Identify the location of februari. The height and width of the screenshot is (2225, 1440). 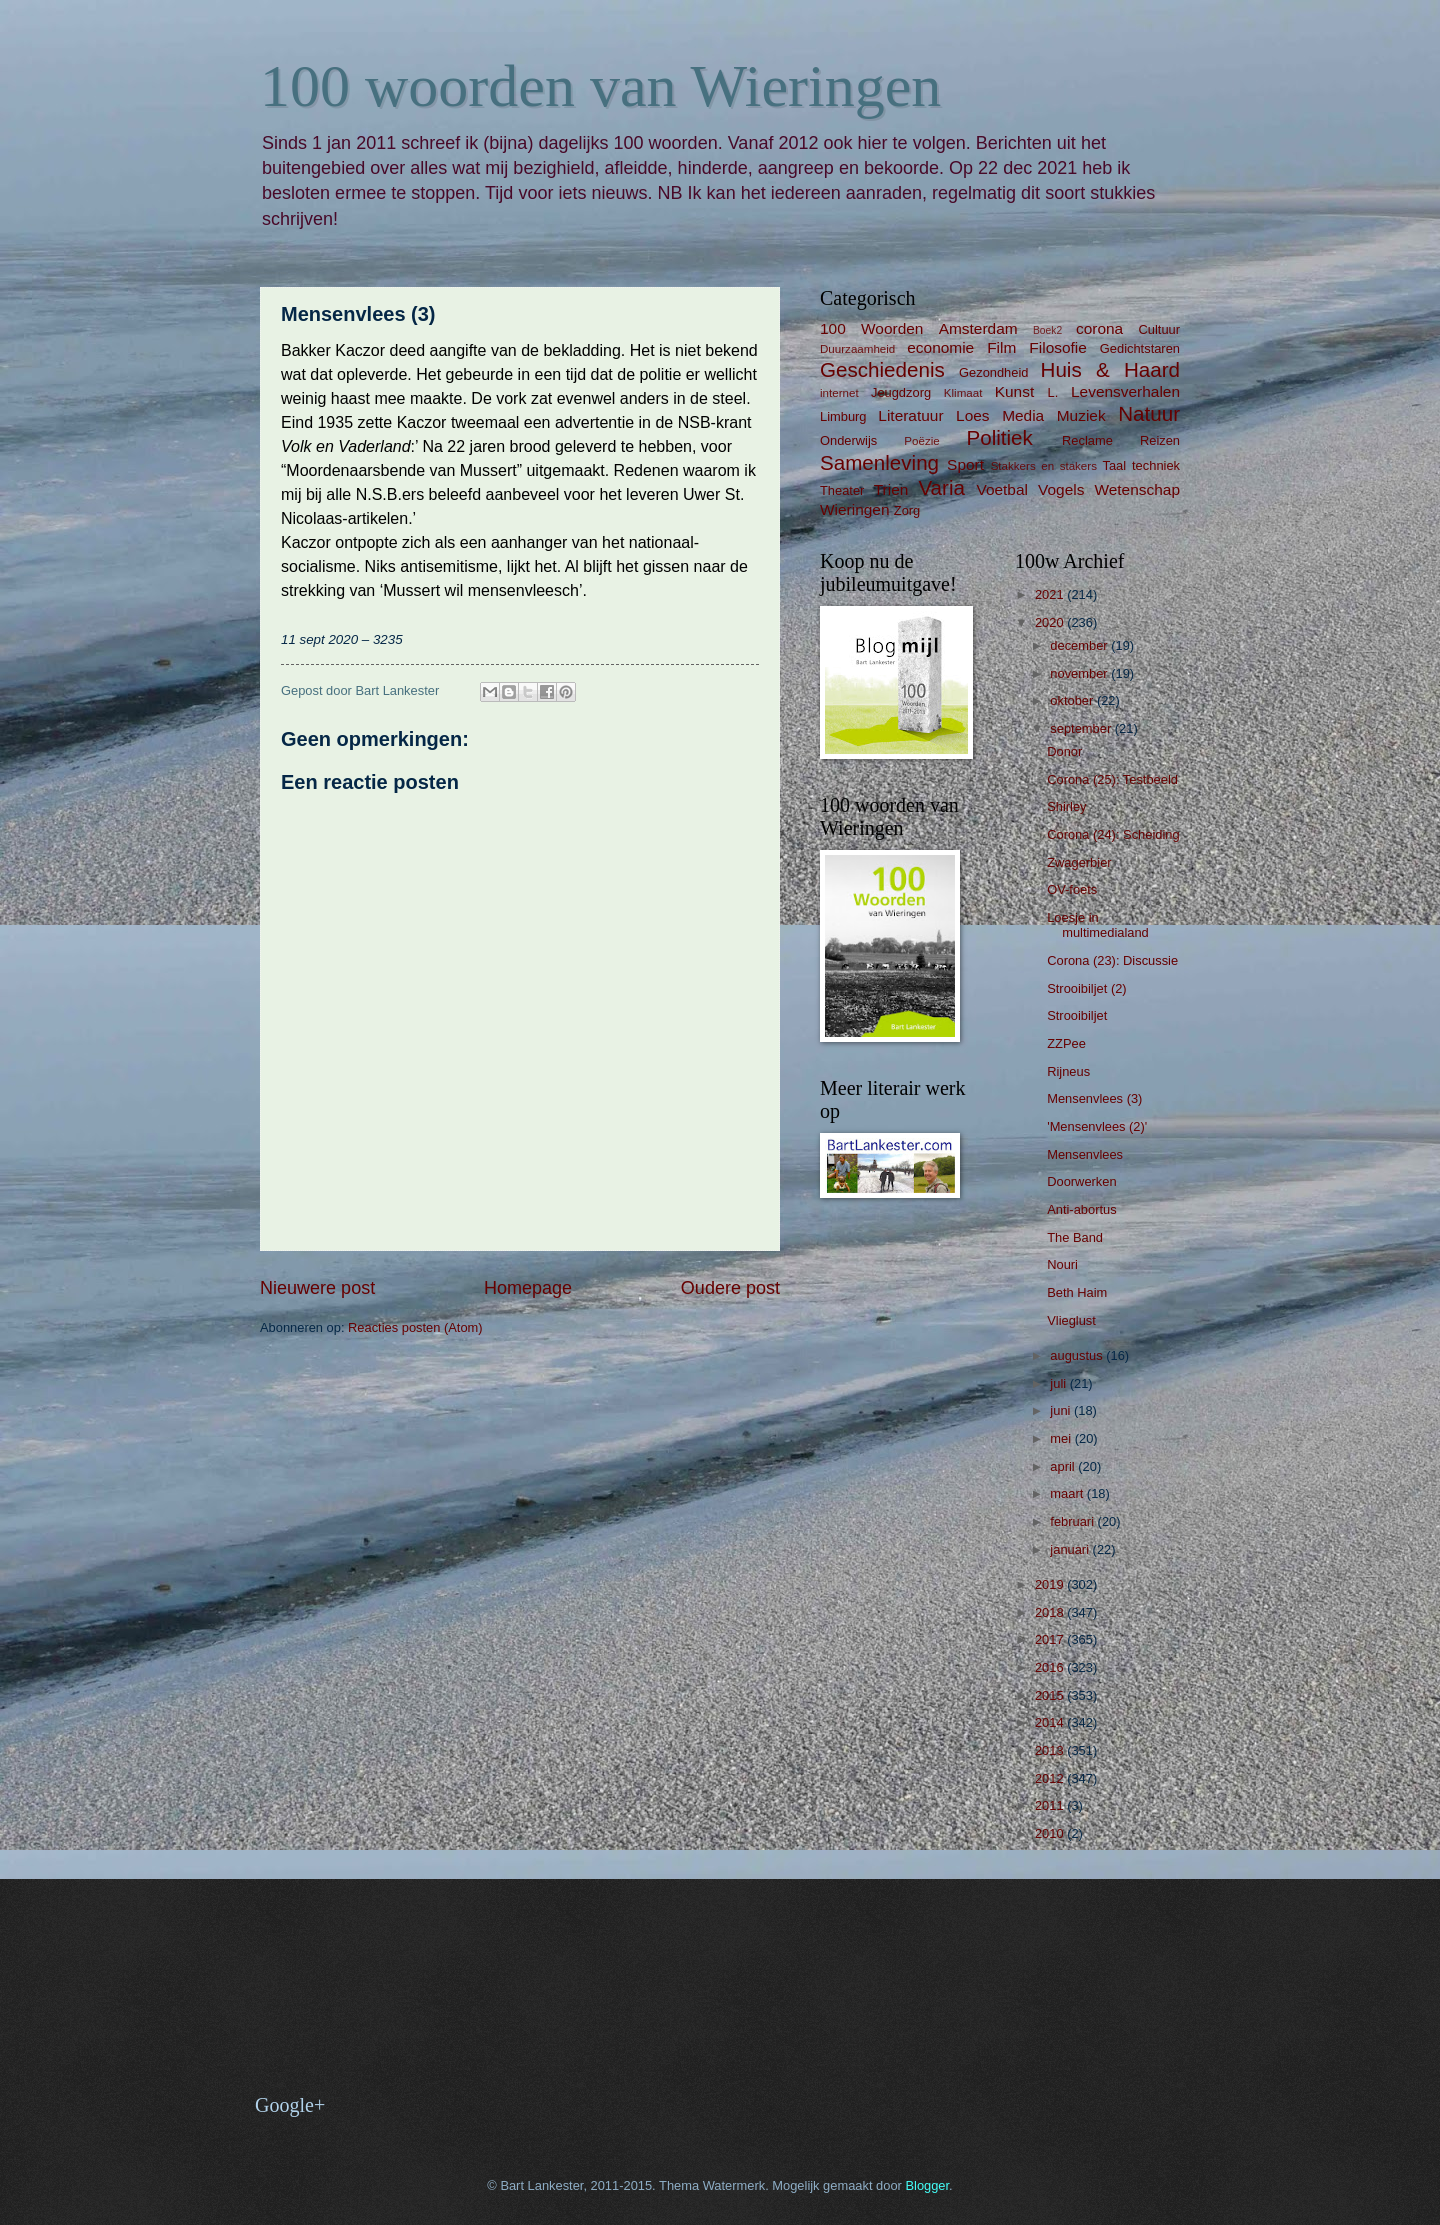
(1073, 1521).